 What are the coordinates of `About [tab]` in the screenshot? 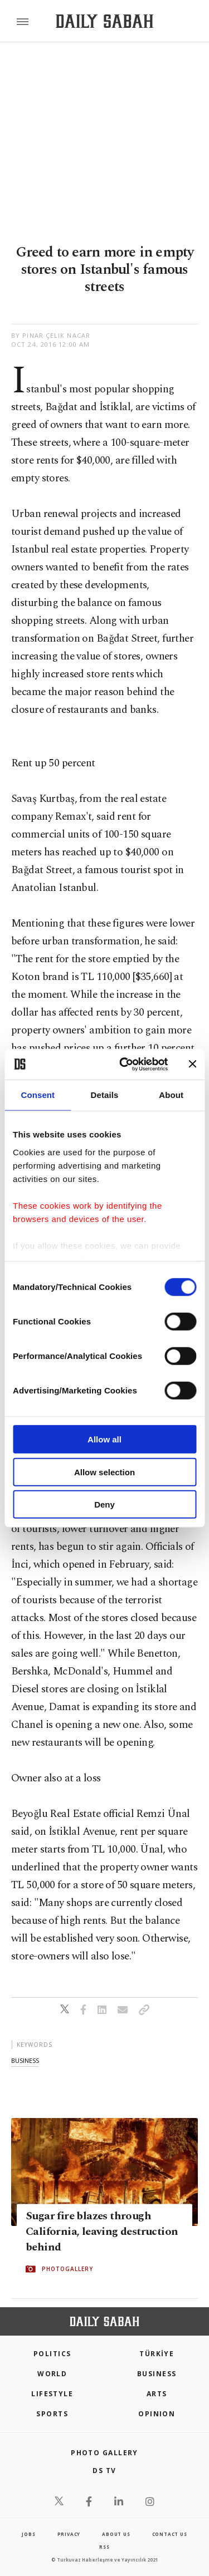 It's located at (171, 1095).